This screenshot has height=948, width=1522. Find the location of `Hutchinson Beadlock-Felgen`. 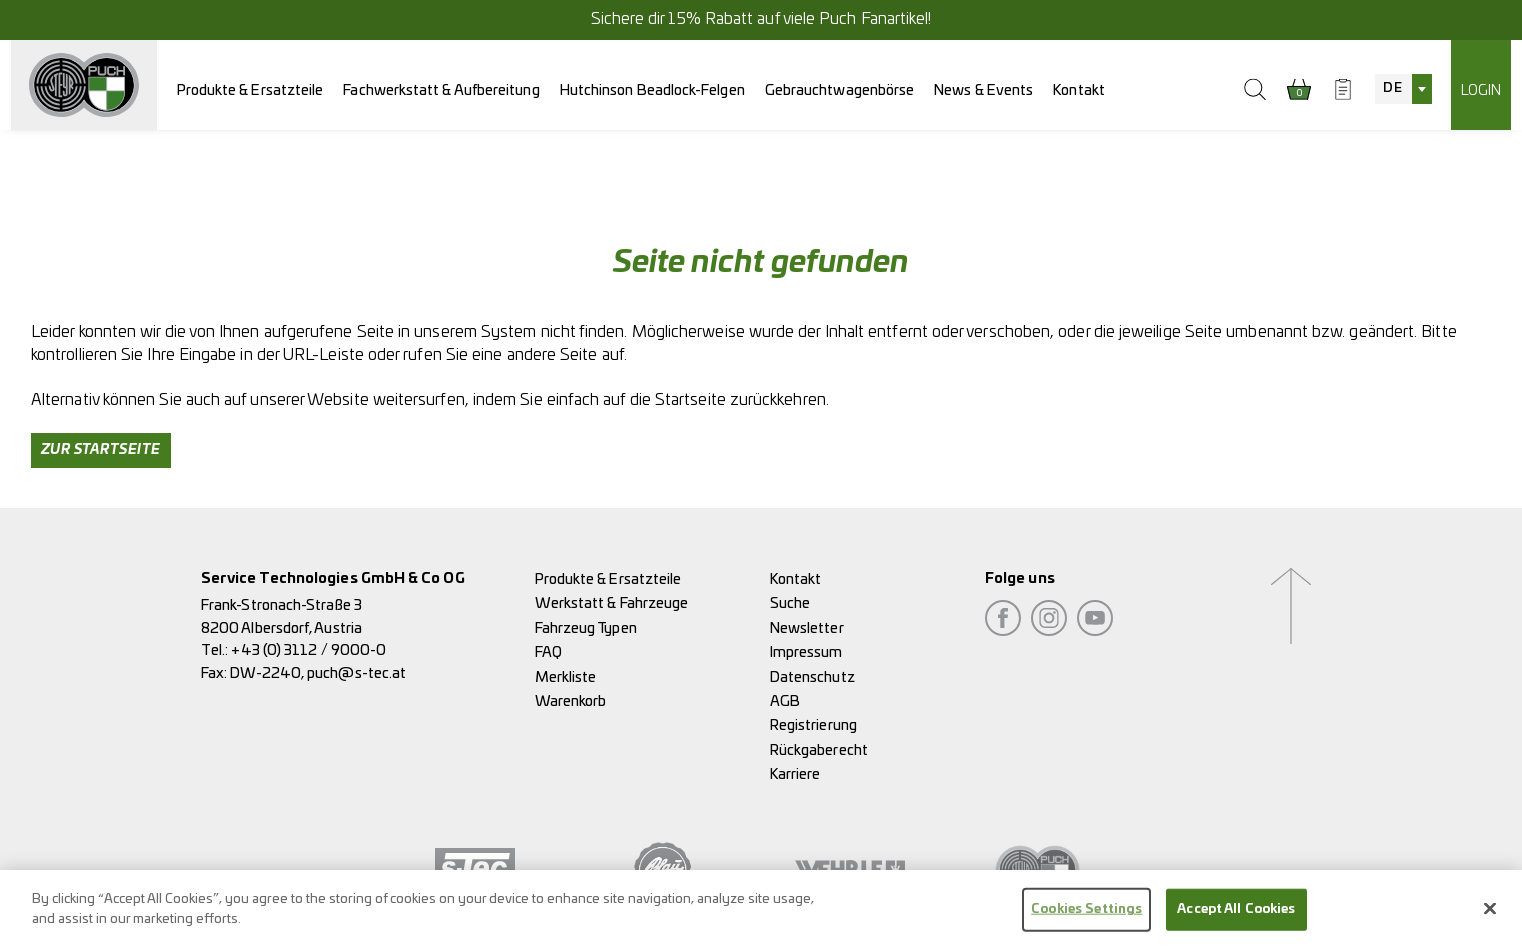

Hutchinson Beadlock-Felgen is located at coordinates (652, 90).